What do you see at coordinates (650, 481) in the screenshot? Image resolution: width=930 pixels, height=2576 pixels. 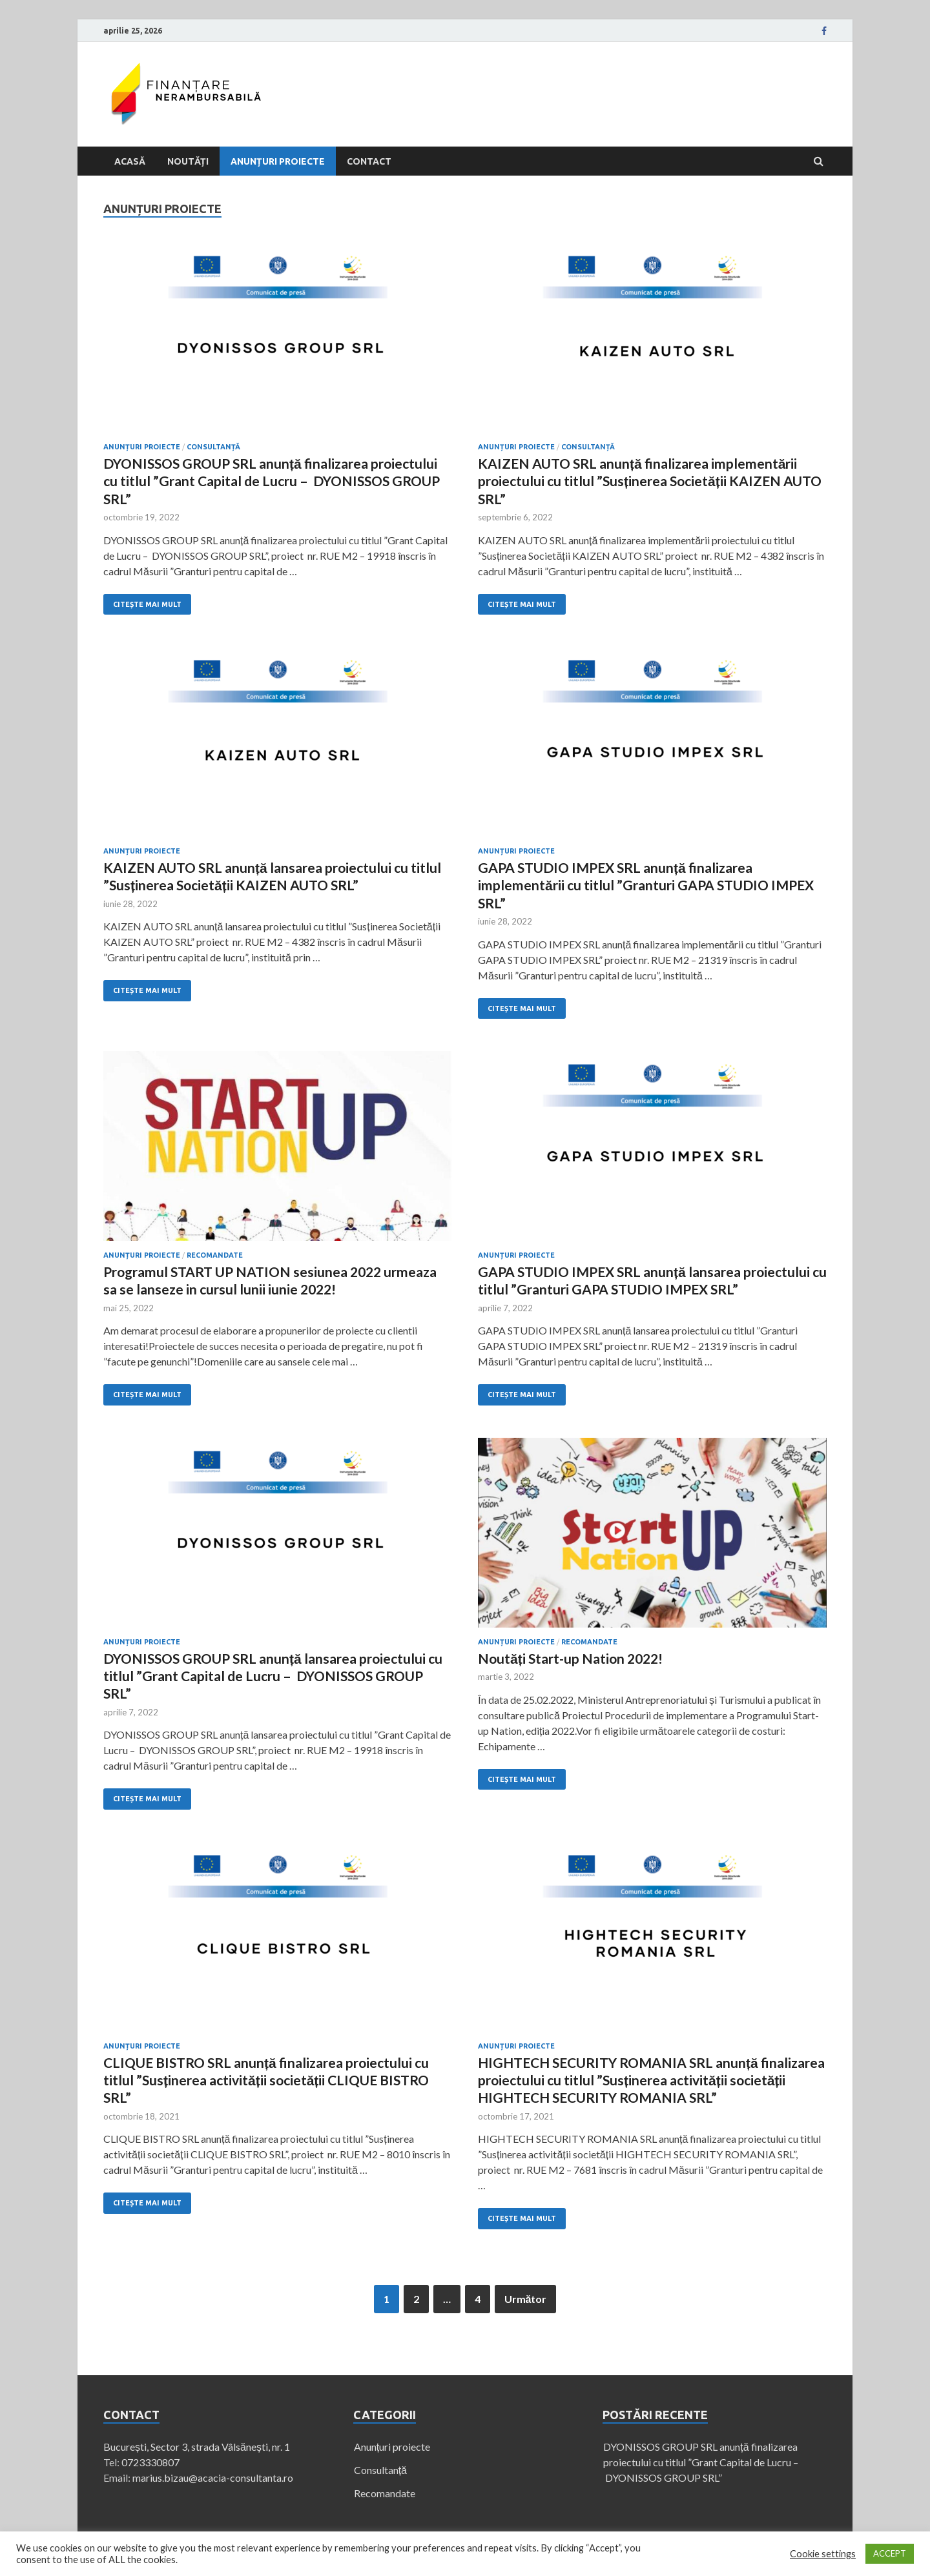 I see `KAIZEN AUTO SRL anunță finalizarea implementării proiectului cu titlul ”Susținerea Societății KAIZEN AUTO SRL”` at bounding box center [650, 481].